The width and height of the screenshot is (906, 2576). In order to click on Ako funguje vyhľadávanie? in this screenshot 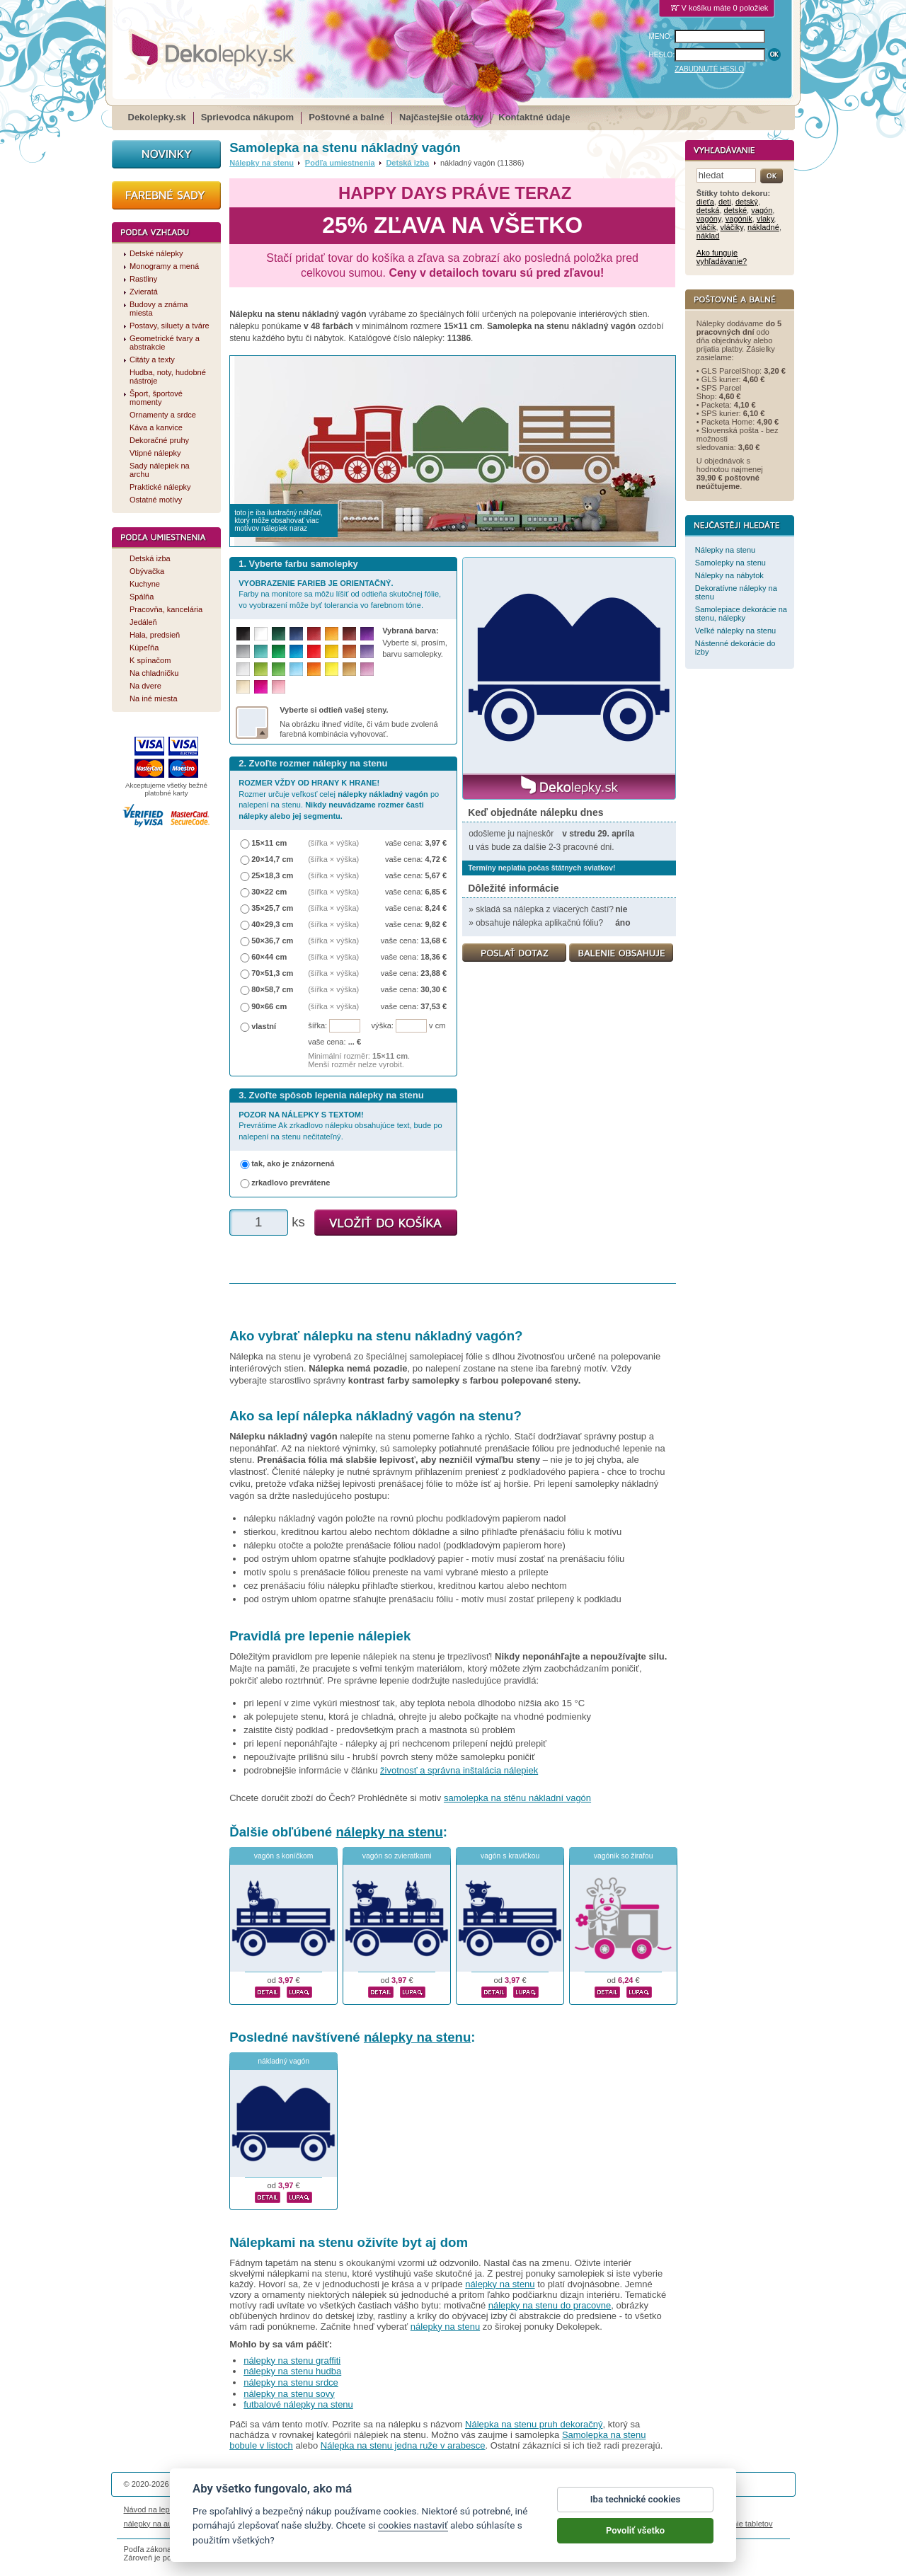, I will do `click(721, 256)`.